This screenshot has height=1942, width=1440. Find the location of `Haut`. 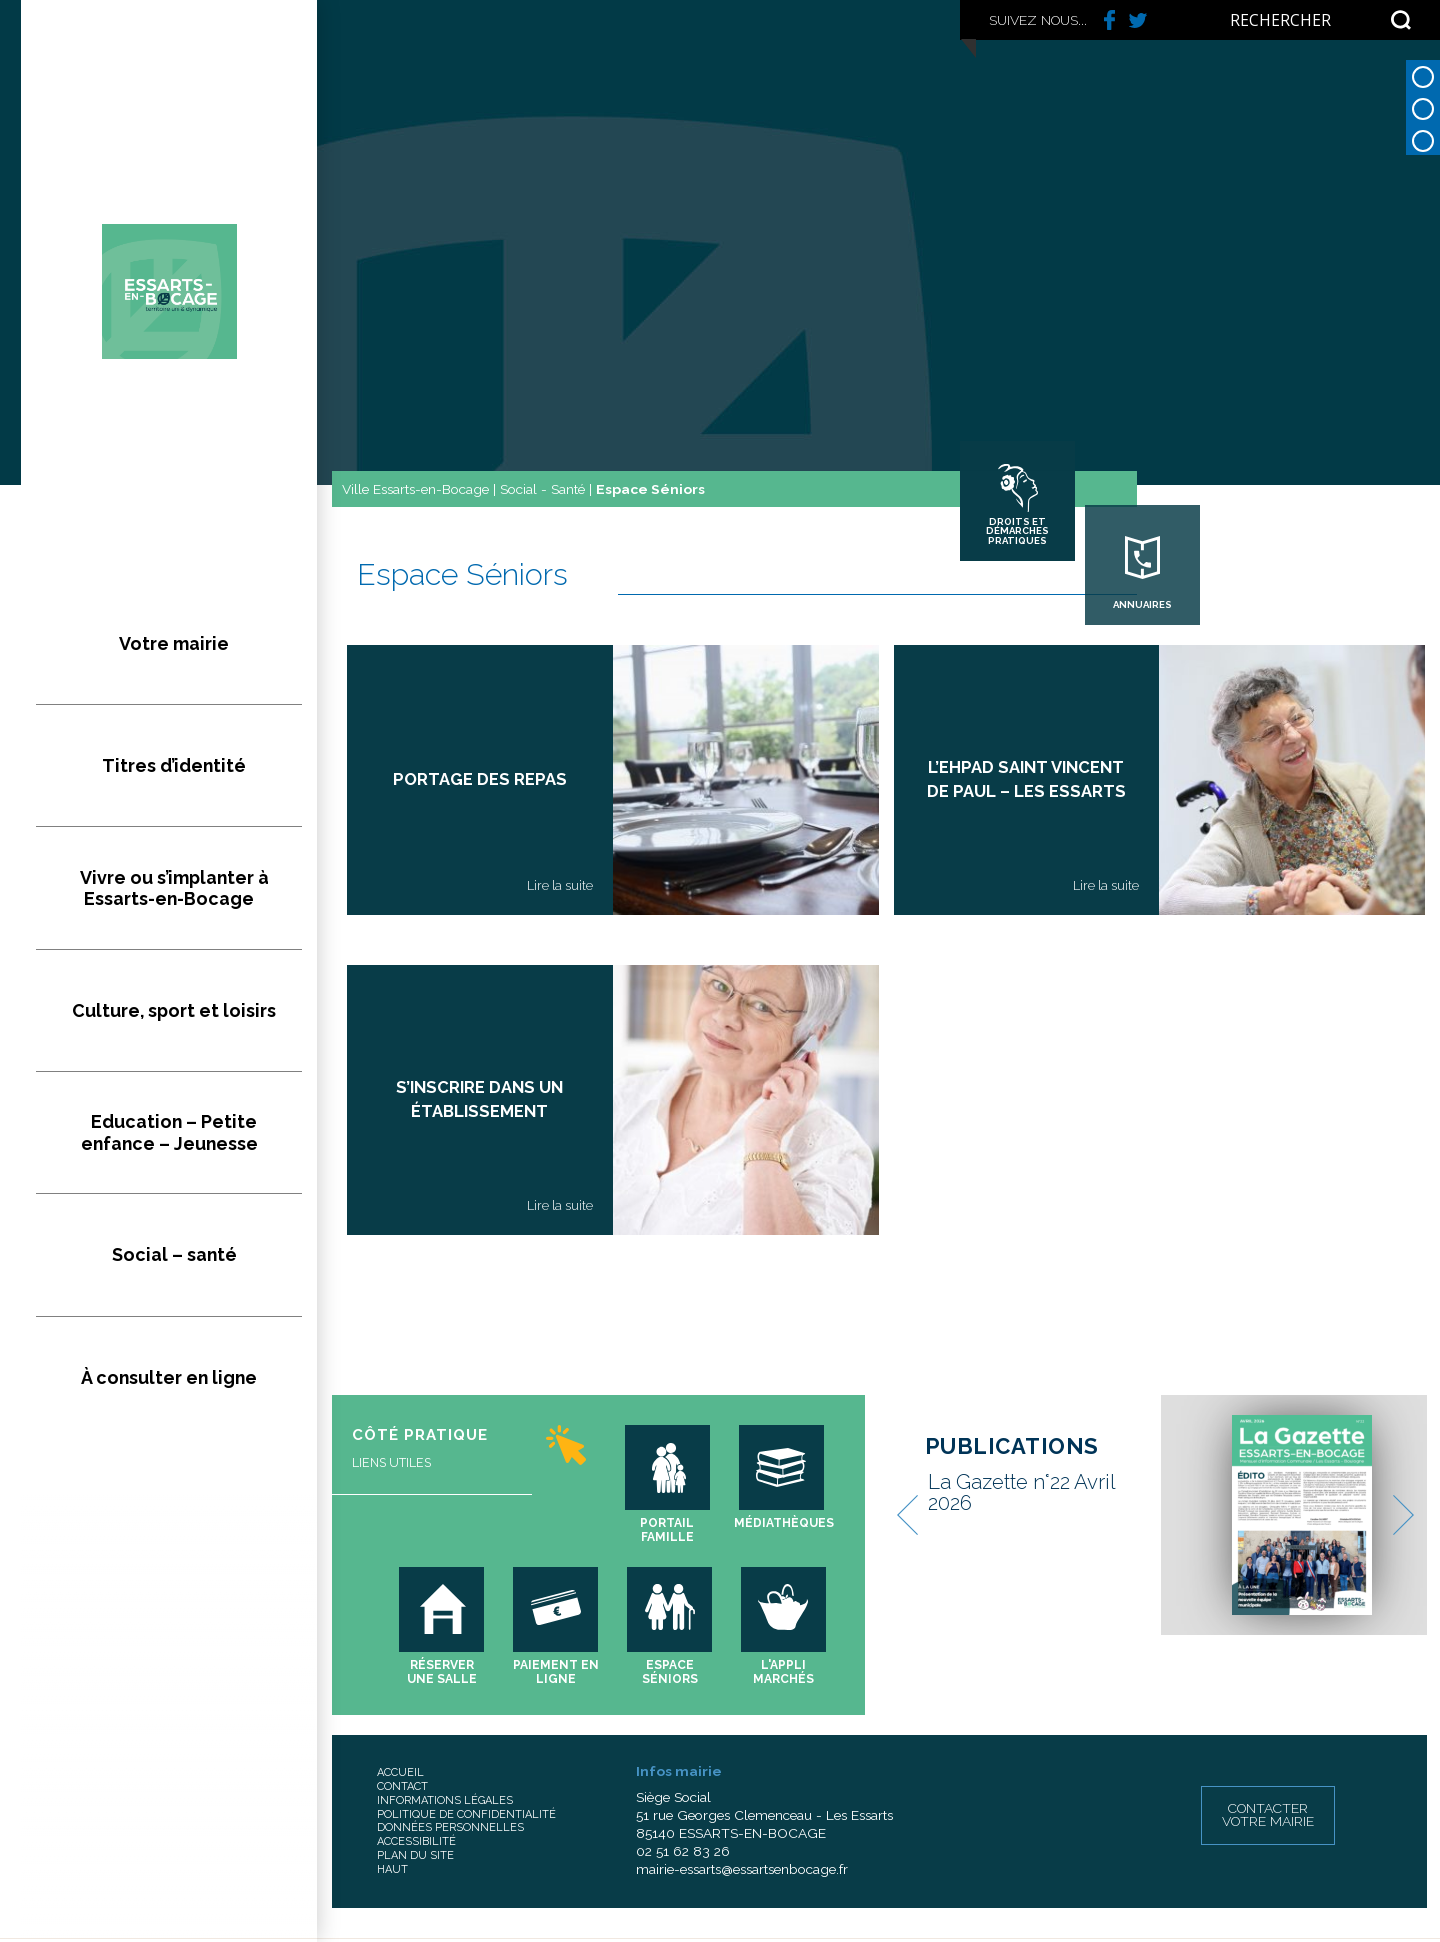

Haut is located at coordinates (392, 1869).